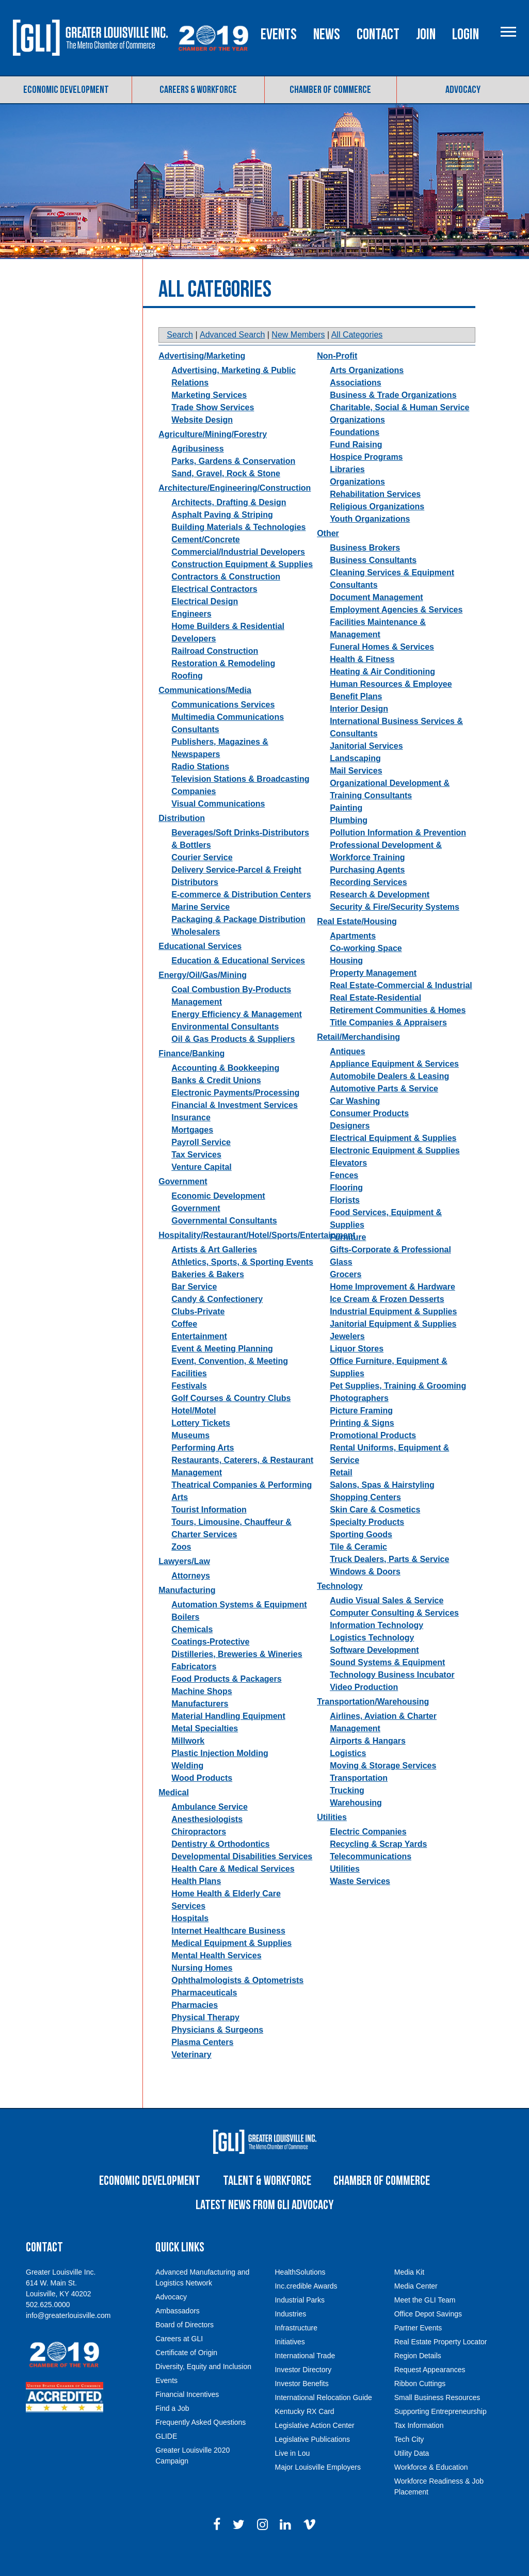 Image resolution: width=529 pixels, height=2576 pixels. I want to click on Athletics, Sports, & Sporting Events, so click(242, 1283).